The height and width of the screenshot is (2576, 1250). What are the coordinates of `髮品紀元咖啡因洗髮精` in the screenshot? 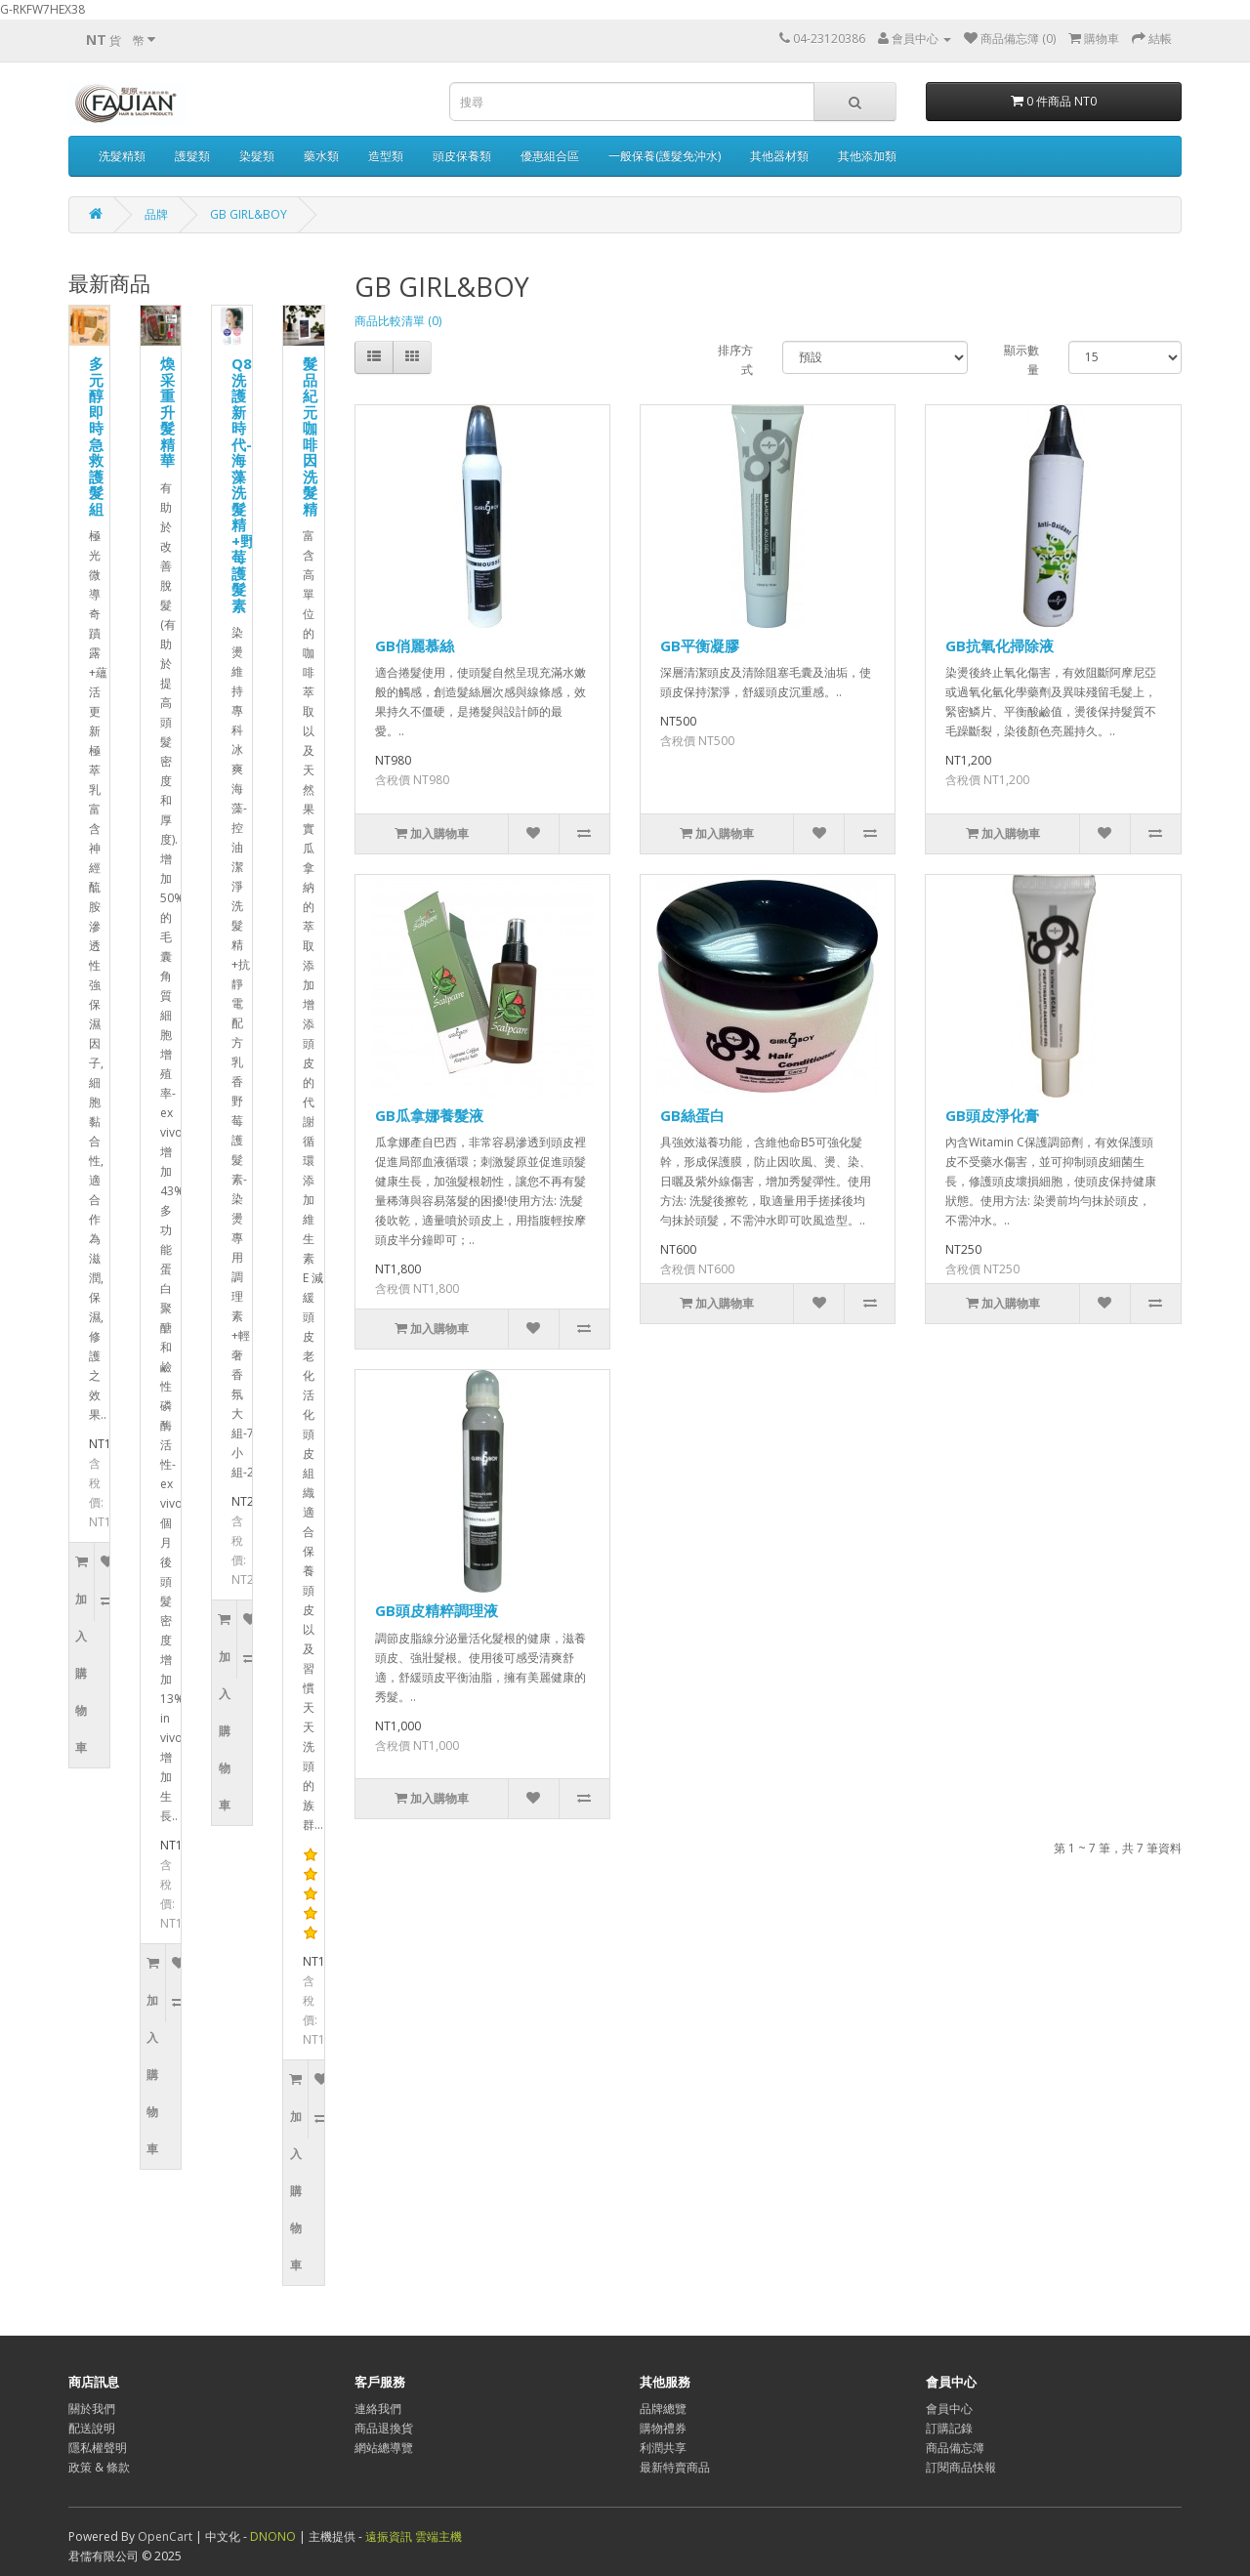 It's located at (310, 436).